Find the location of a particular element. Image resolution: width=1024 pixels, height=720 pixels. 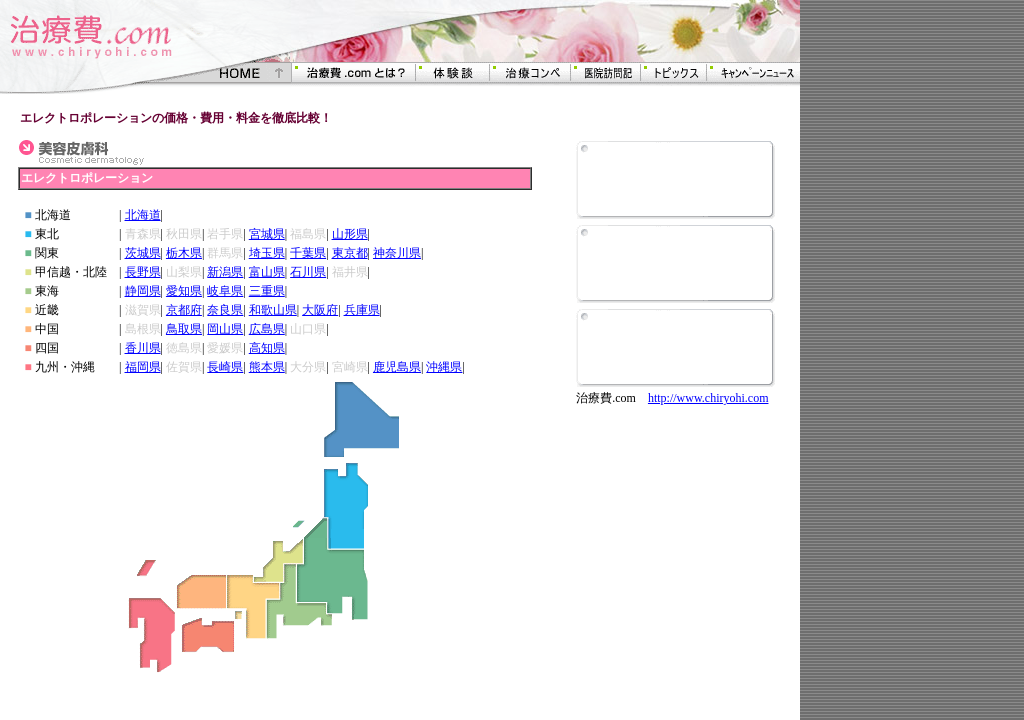

新潟県 is located at coordinates (225, 272).